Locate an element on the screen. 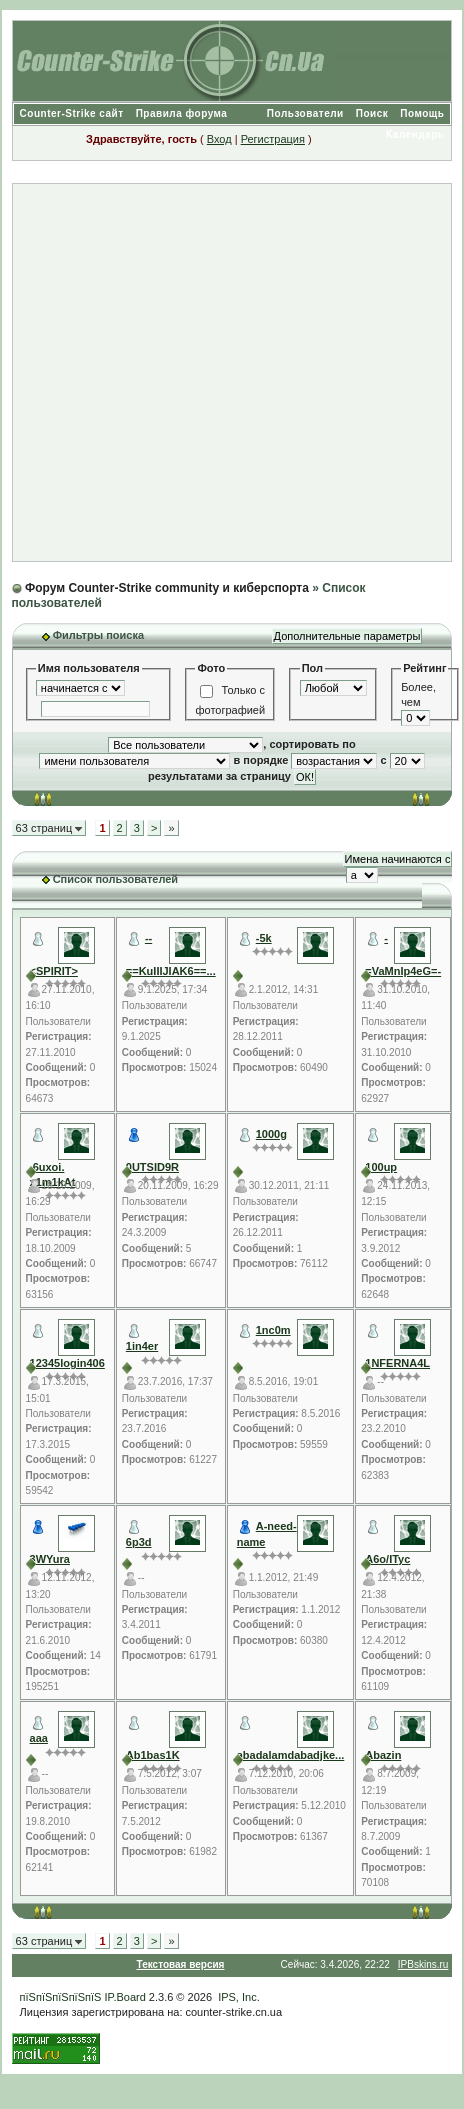  IPBskins.ru is located at coordinates (423, 1964).